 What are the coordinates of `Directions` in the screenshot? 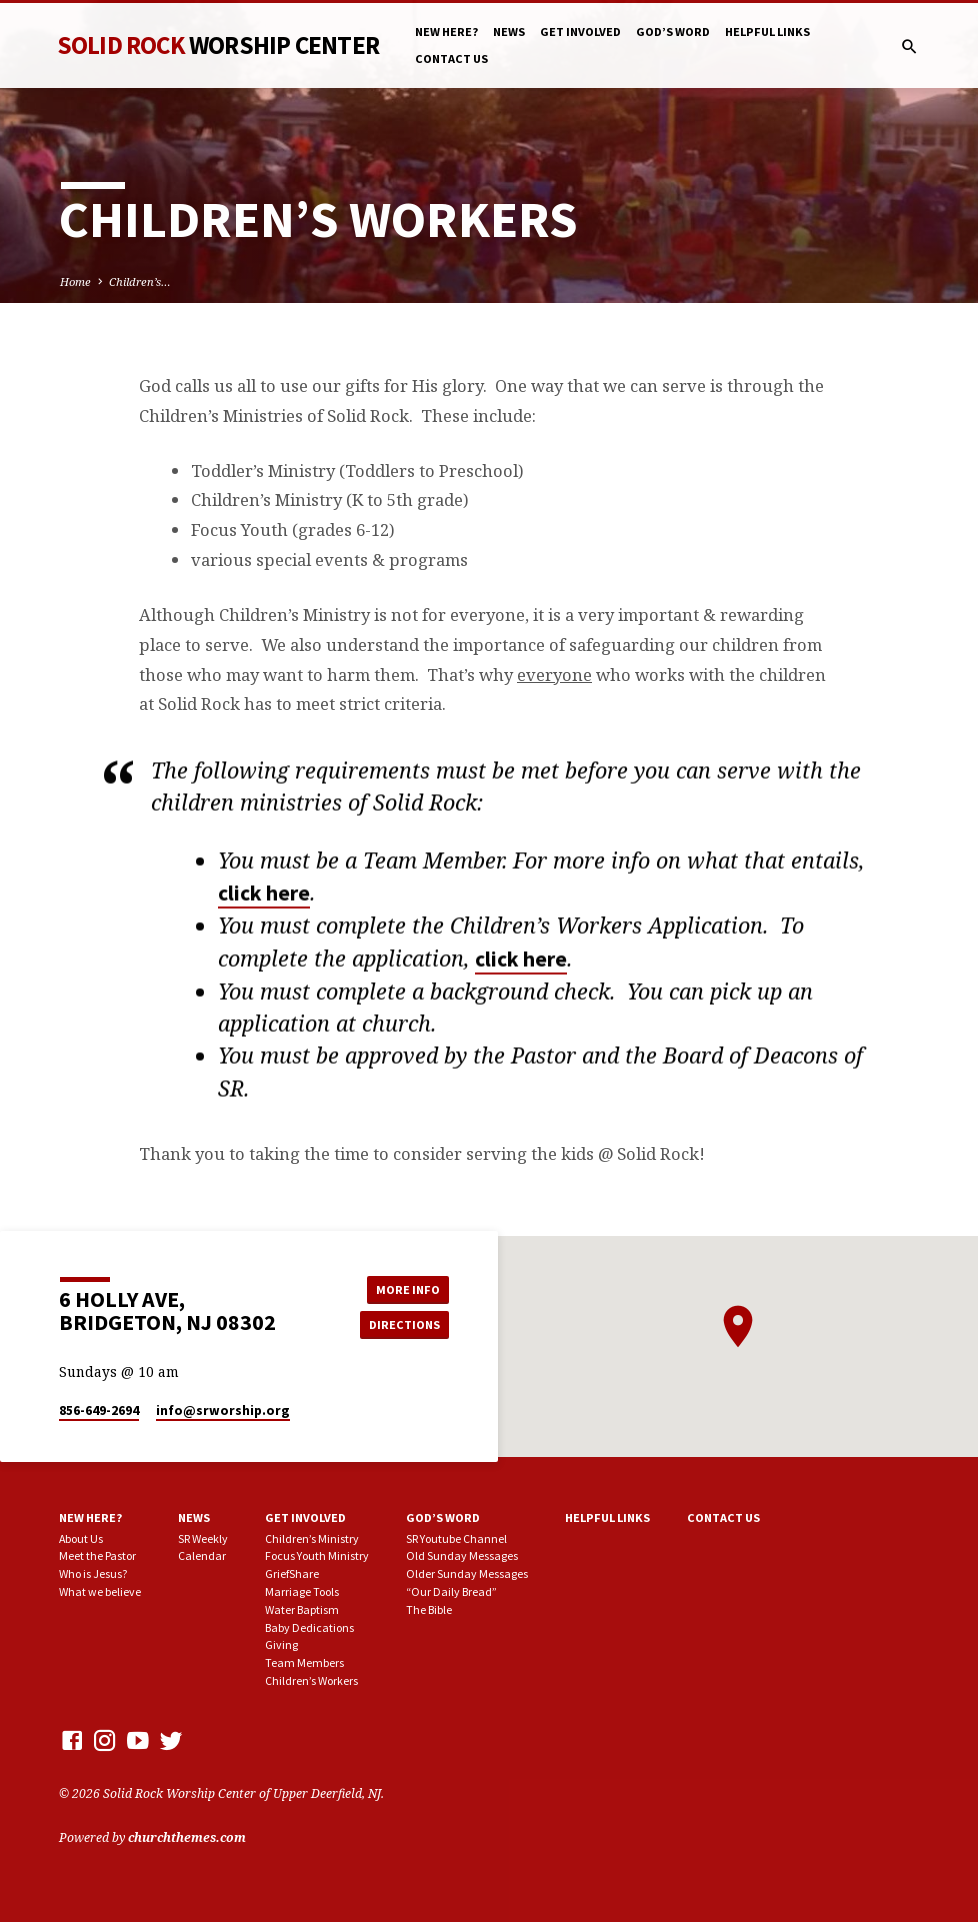 It's located at (404, 1324).